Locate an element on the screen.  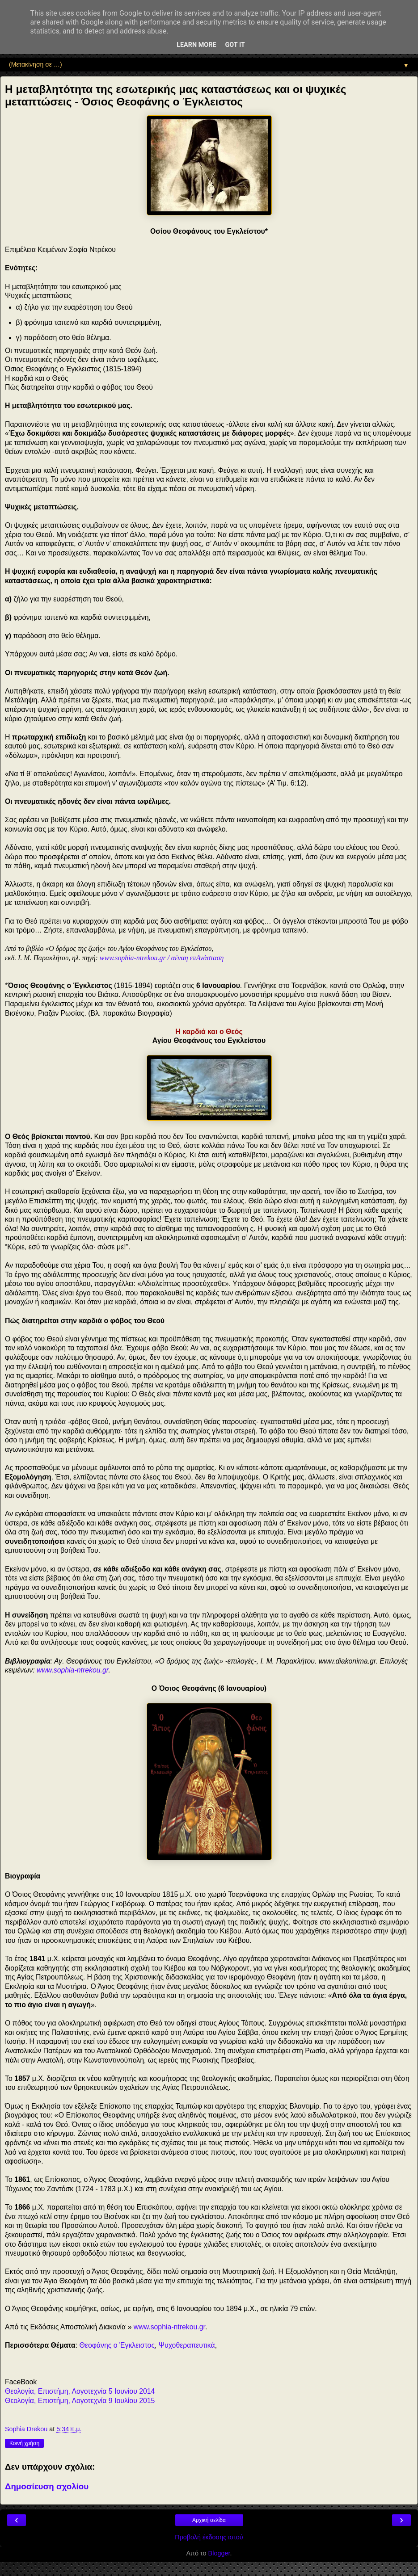
Got it is located at coordinates (235, 45).